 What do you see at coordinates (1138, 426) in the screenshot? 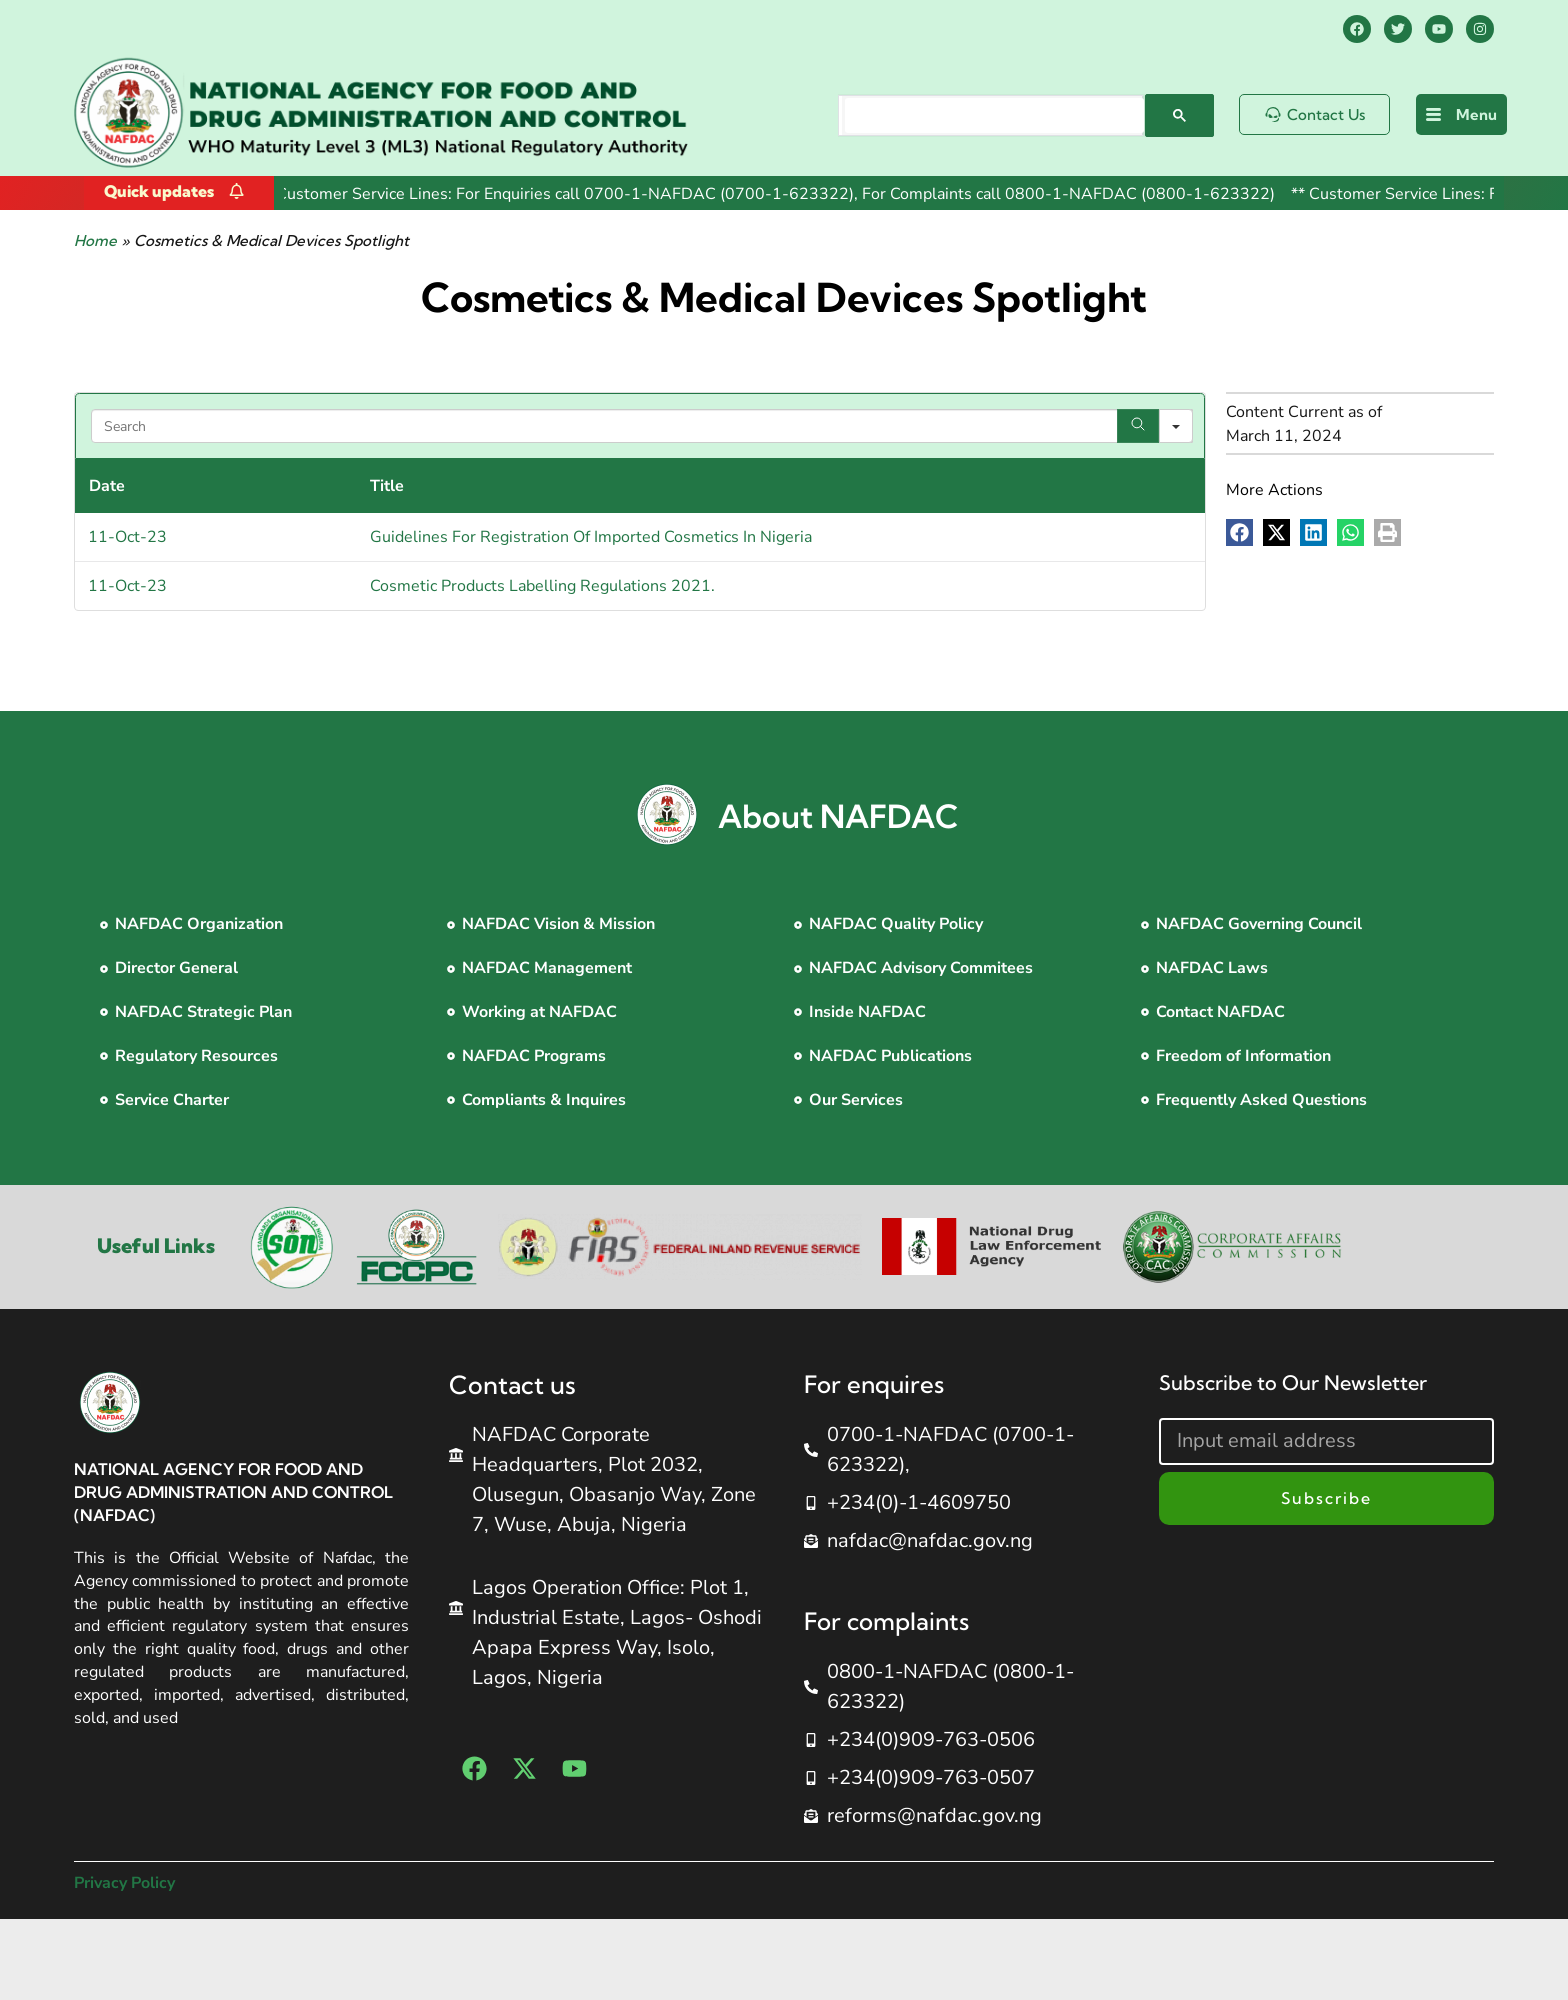
I see `[Search]` at bounding box center [1138, 426].